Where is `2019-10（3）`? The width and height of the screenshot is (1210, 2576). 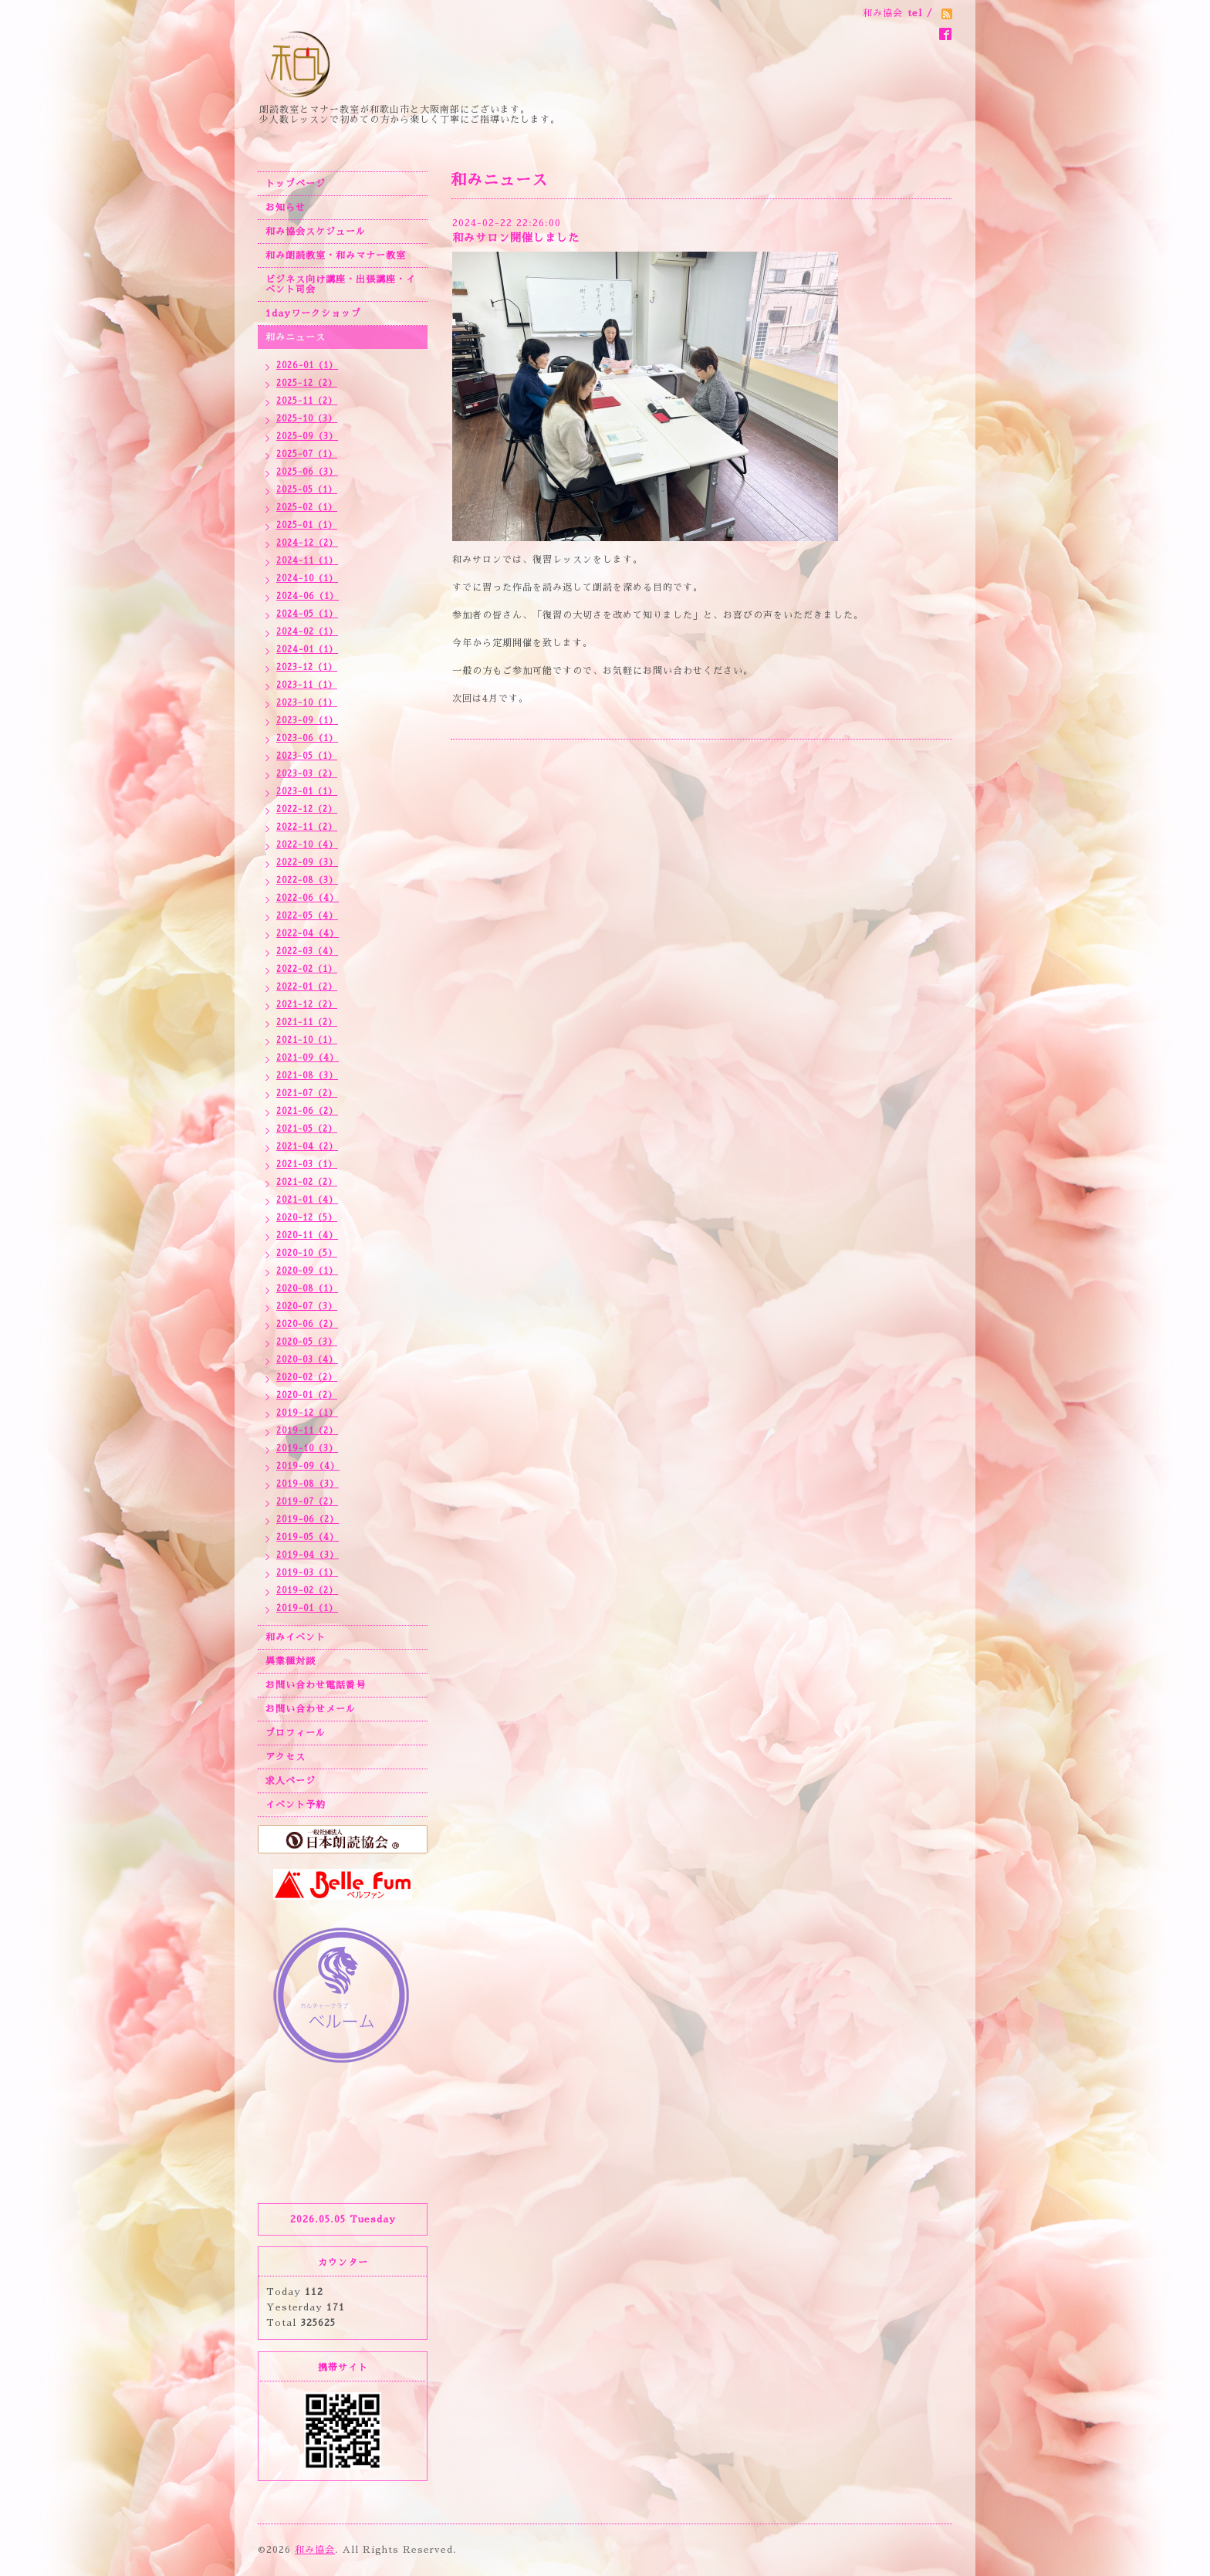 2019-10（3） is located at coordinates (307, 1448).